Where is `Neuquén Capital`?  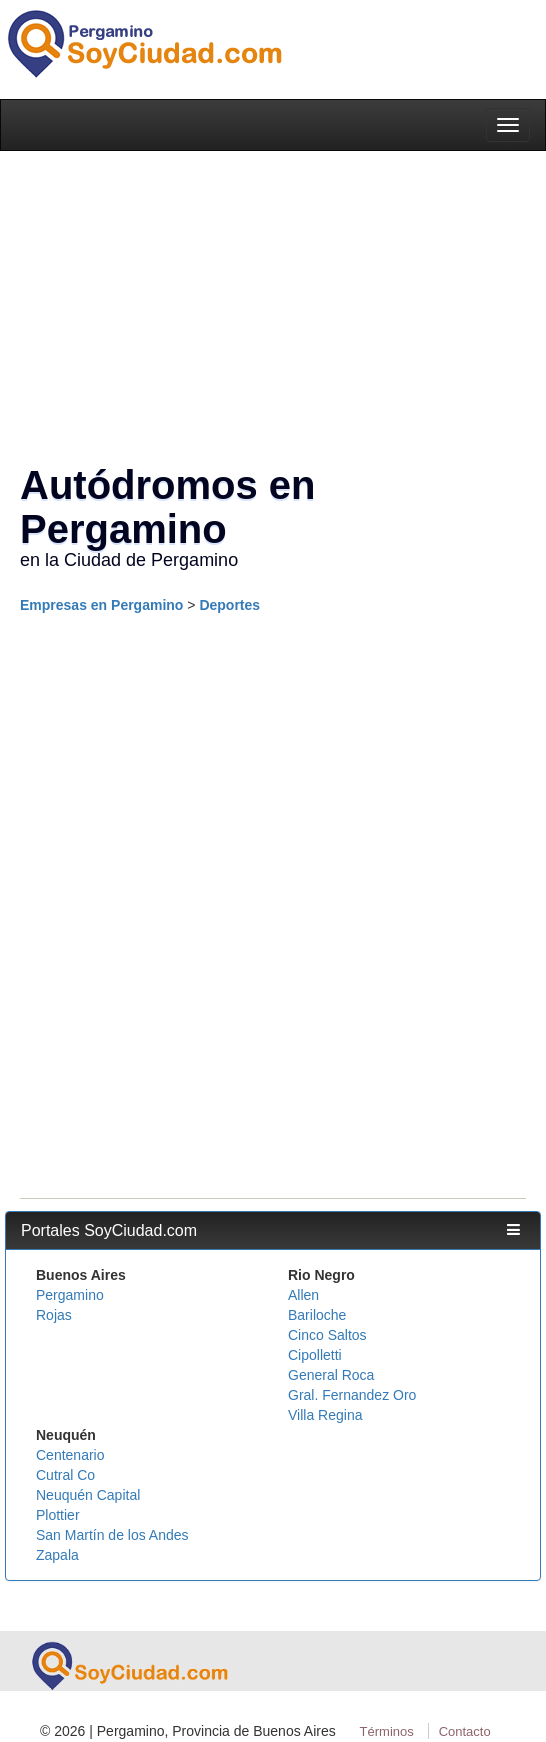
Neuquén Capital is located at coordinates (88, 1495).